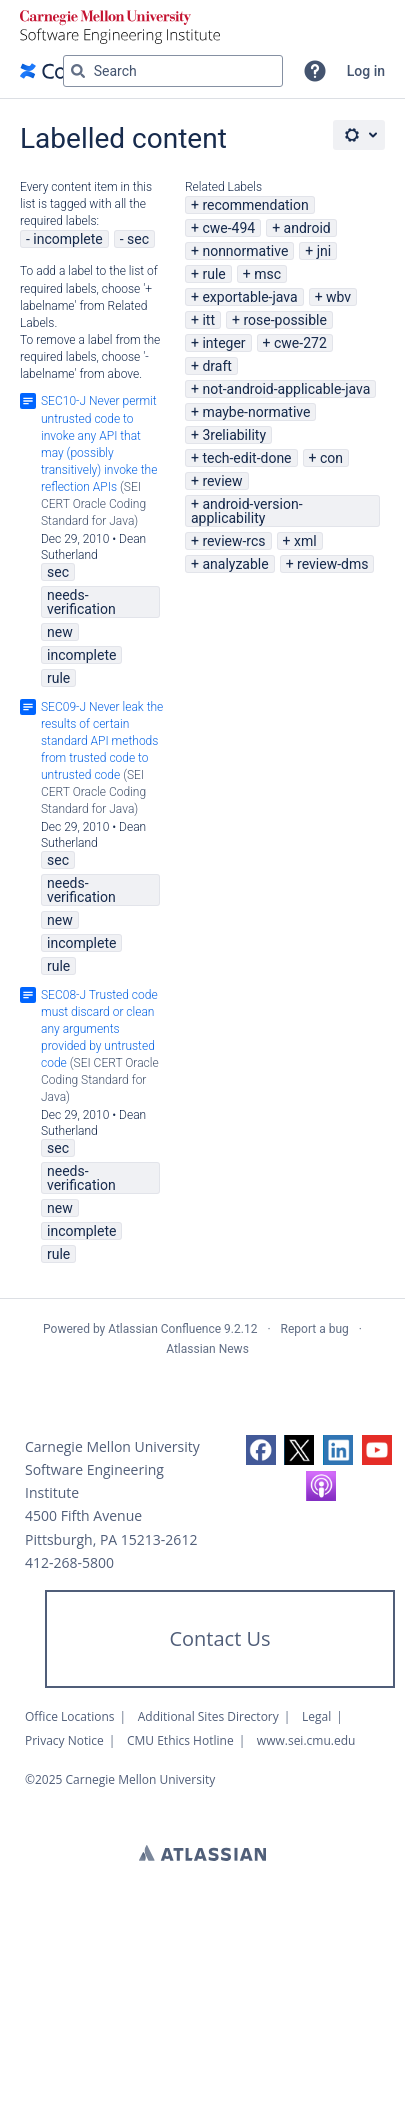 The width and height of the screenshot is (405, 2128). Describe the element at coordinates (366, 71) in the screenshot. I see `Log in [menuitem]` at that location.